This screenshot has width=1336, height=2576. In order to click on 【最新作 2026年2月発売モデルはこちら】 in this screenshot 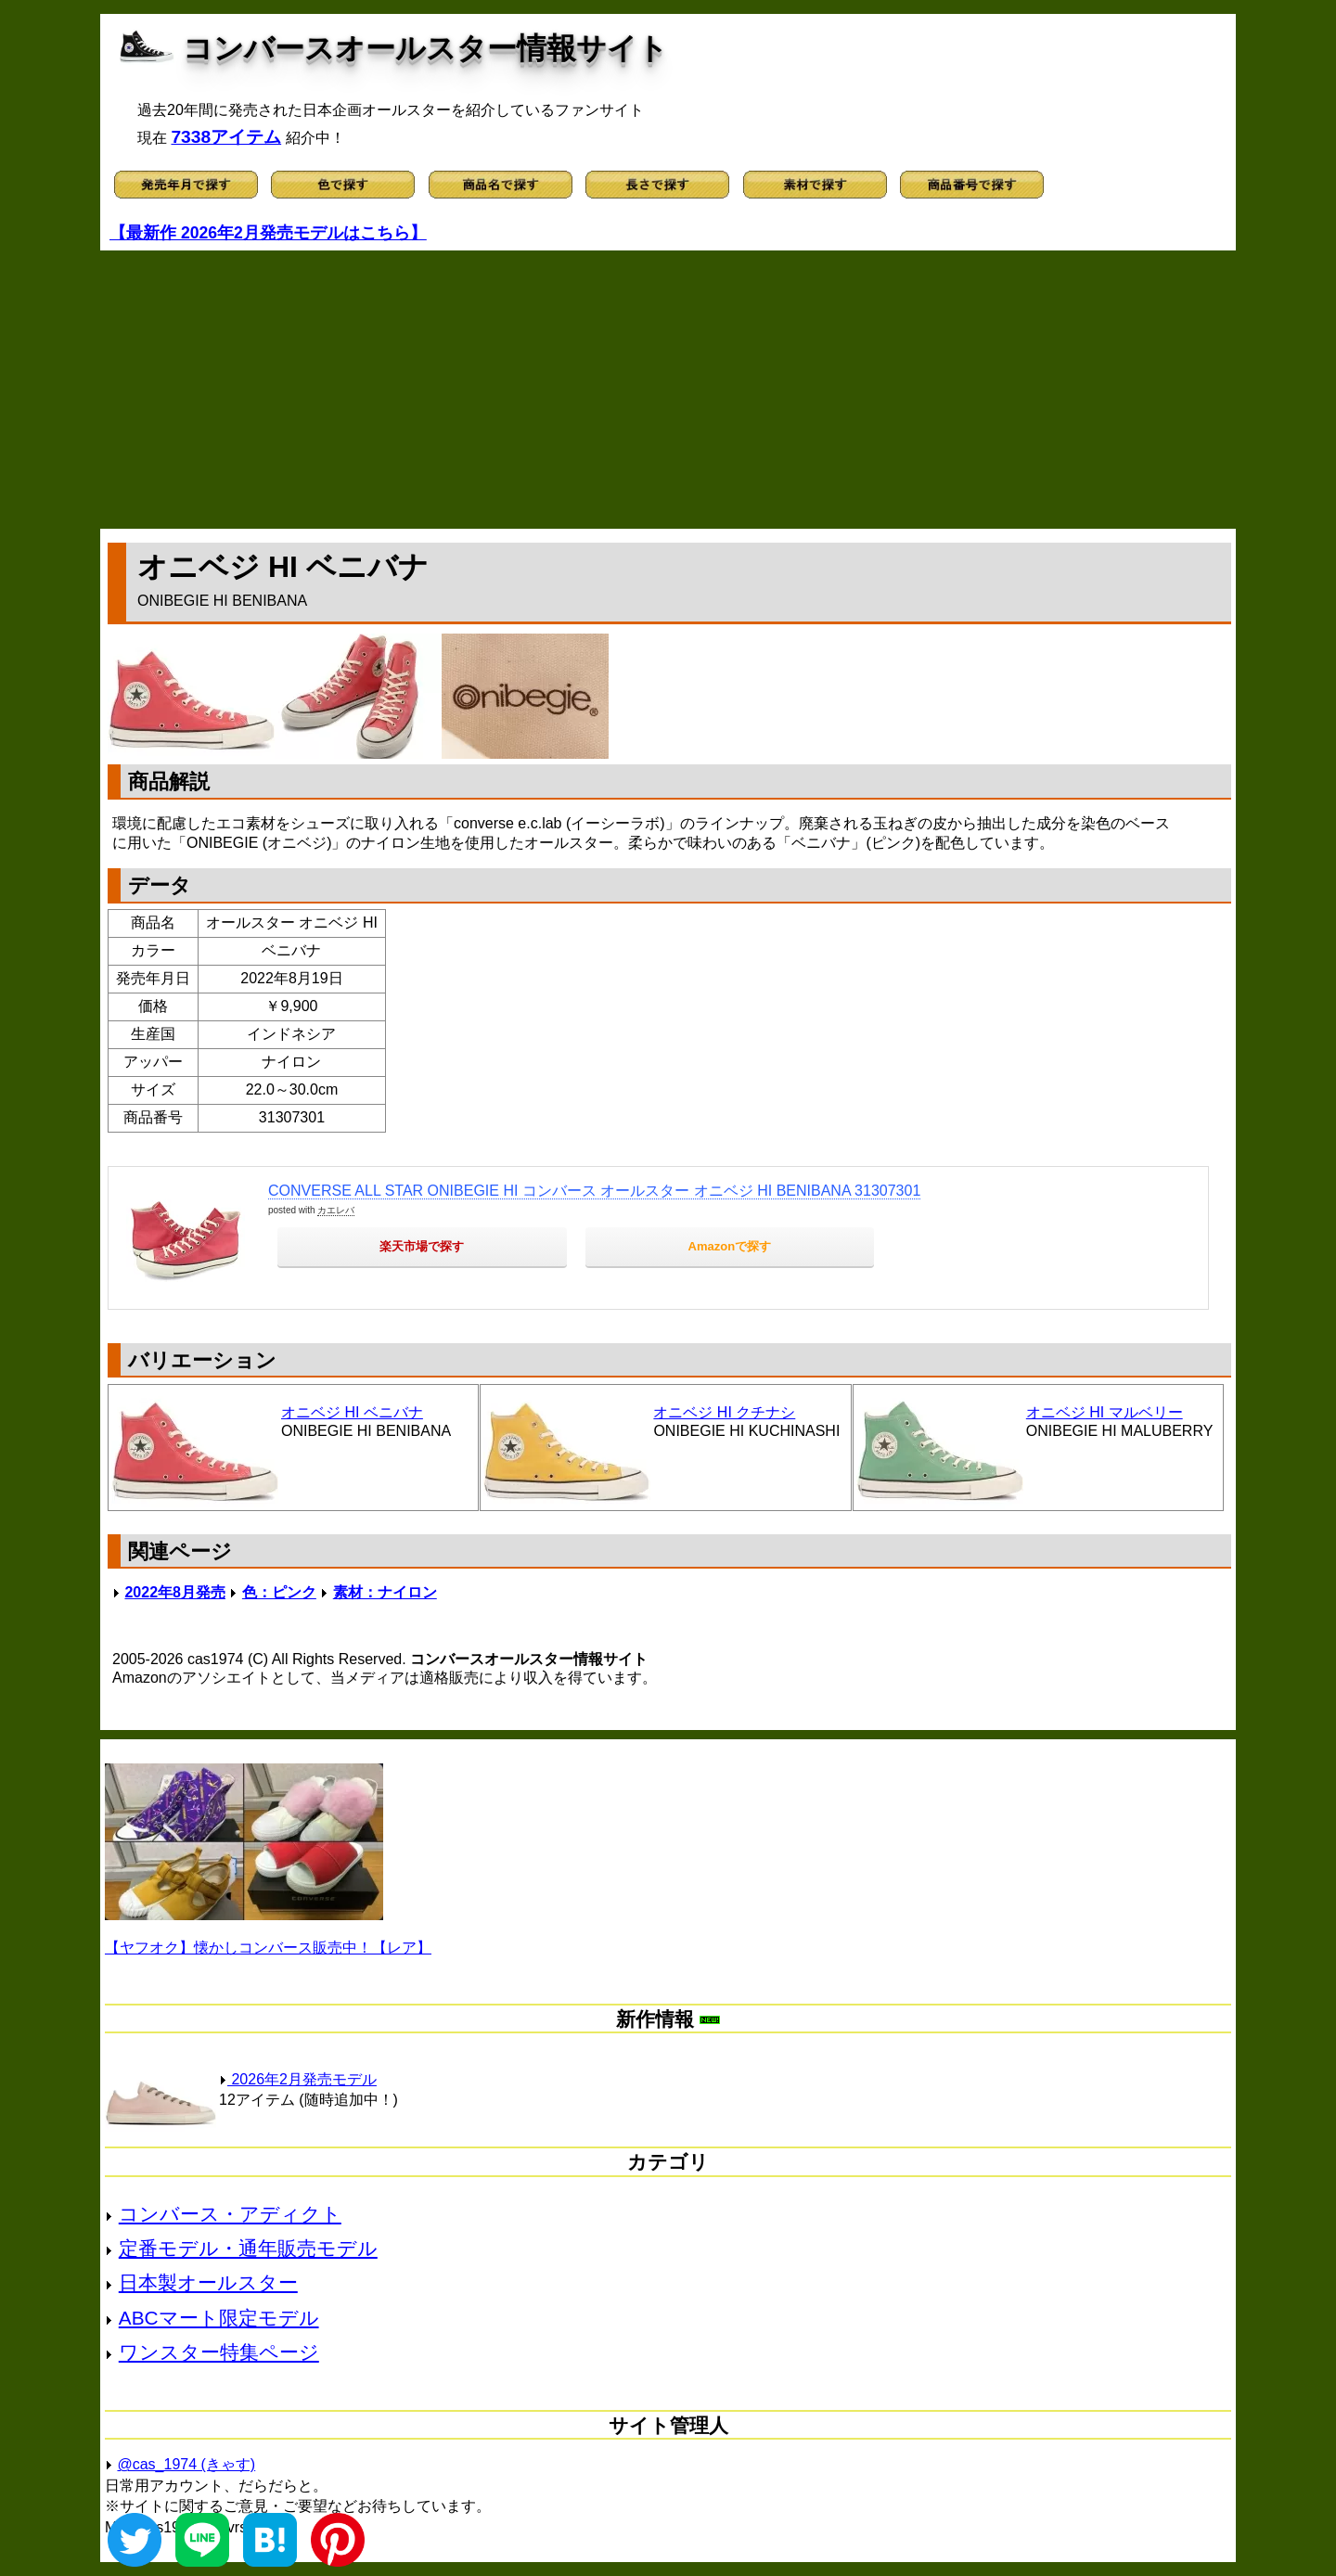, I will do `click(268, 233)`.